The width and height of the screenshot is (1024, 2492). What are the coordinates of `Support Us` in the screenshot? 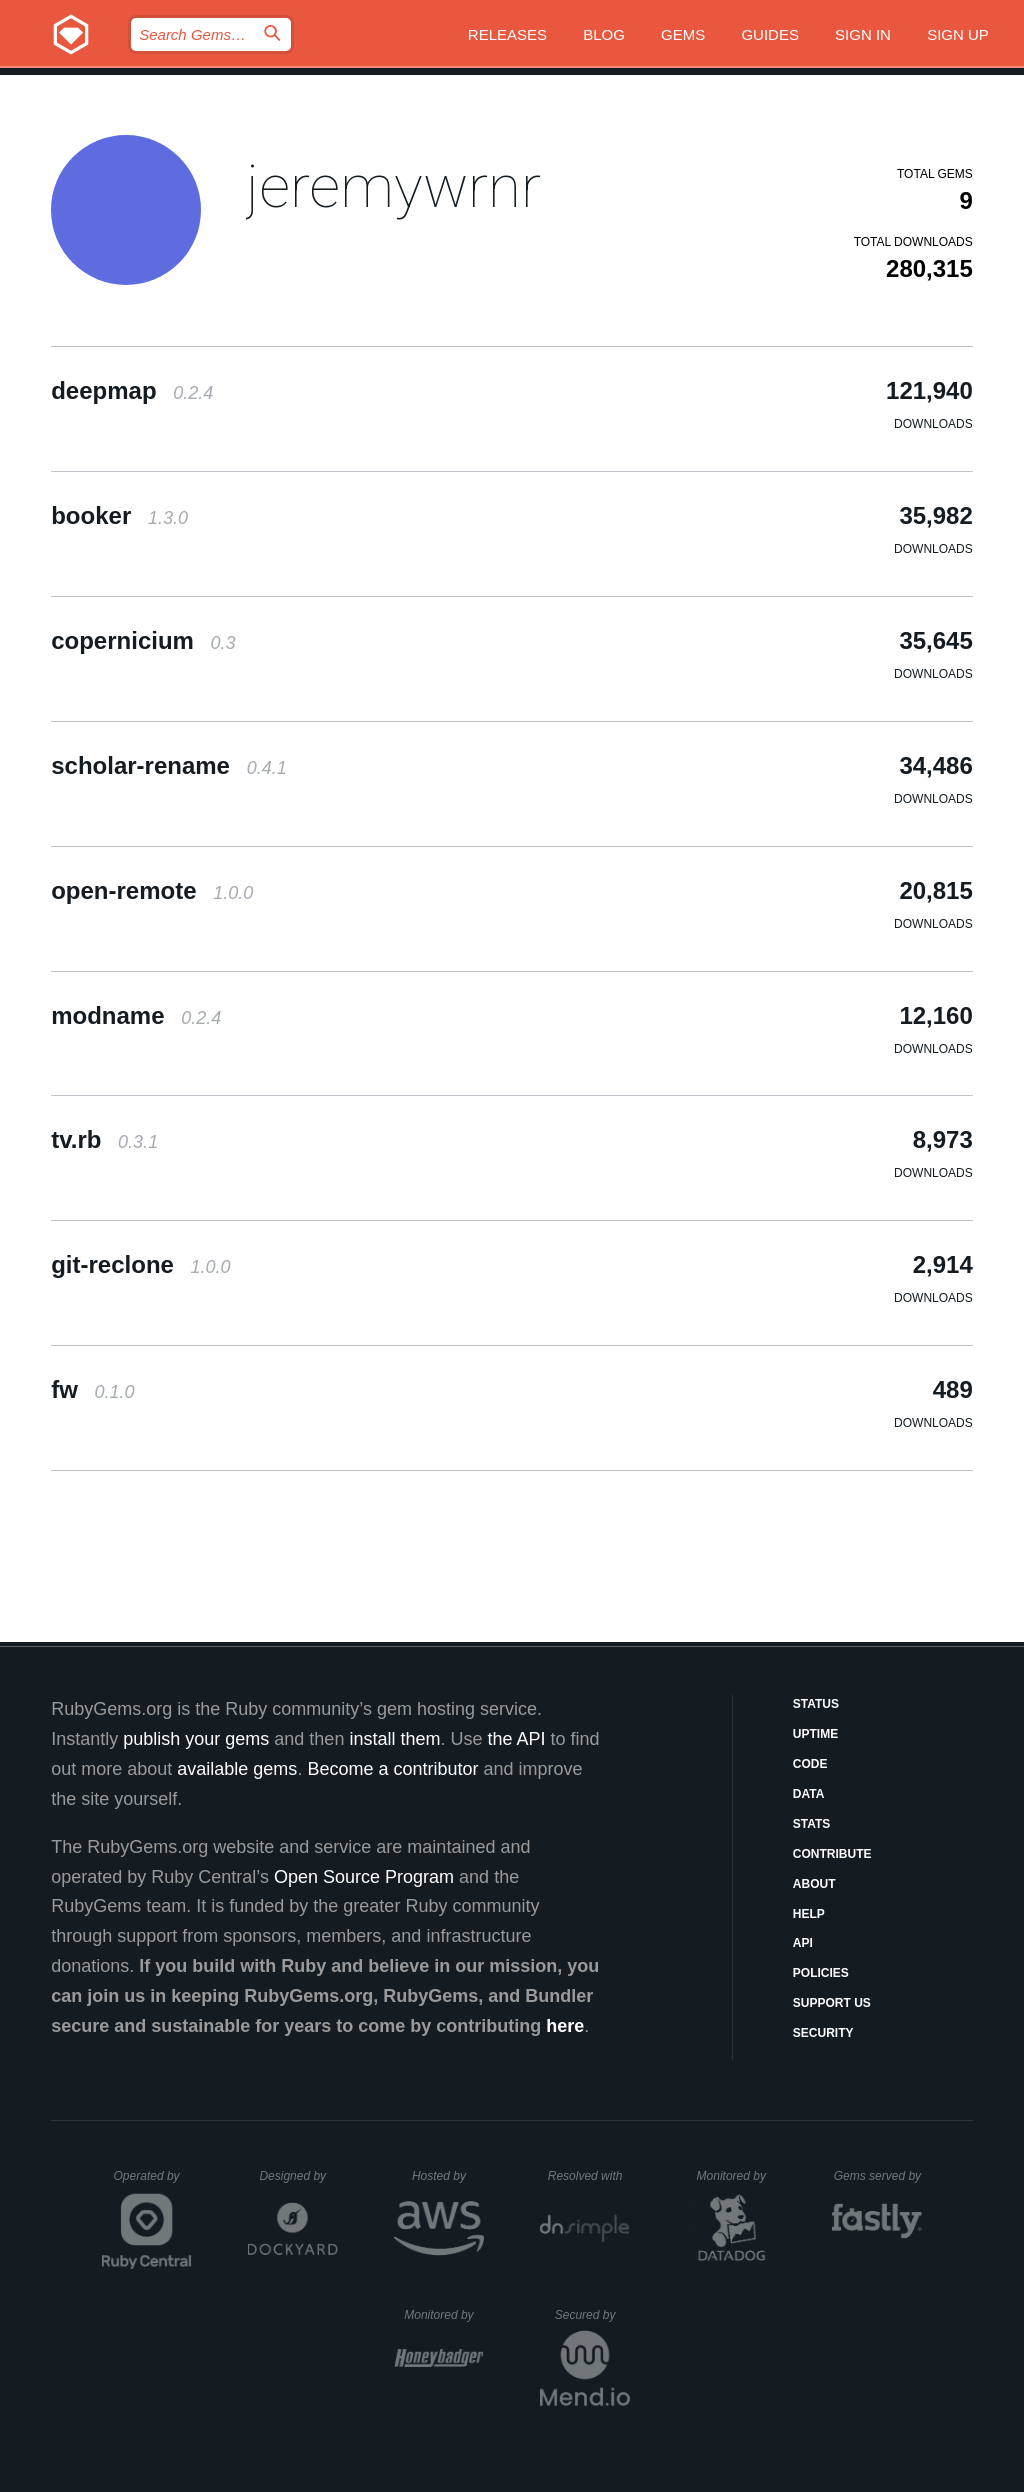 It's located at (832, 2003).